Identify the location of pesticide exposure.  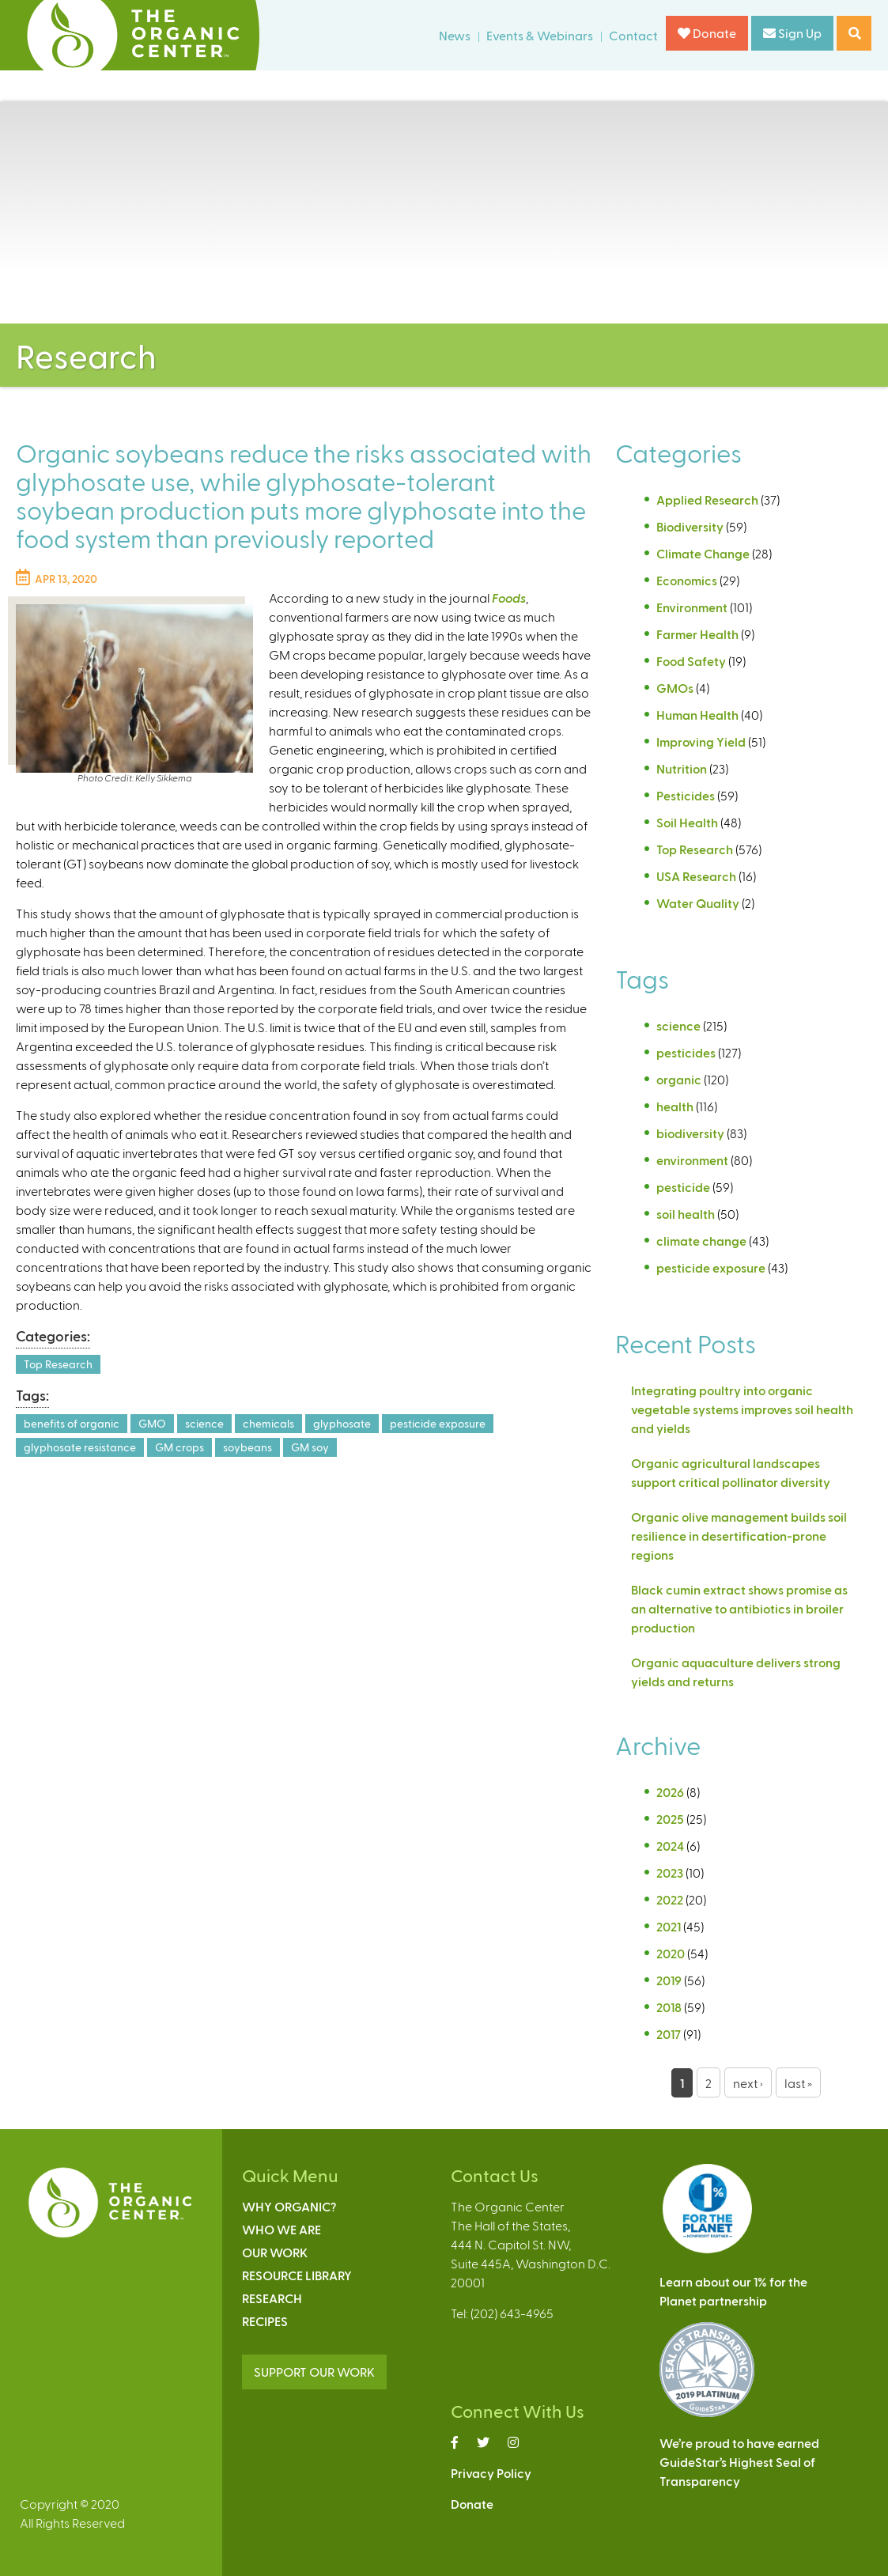
(438, 1423).